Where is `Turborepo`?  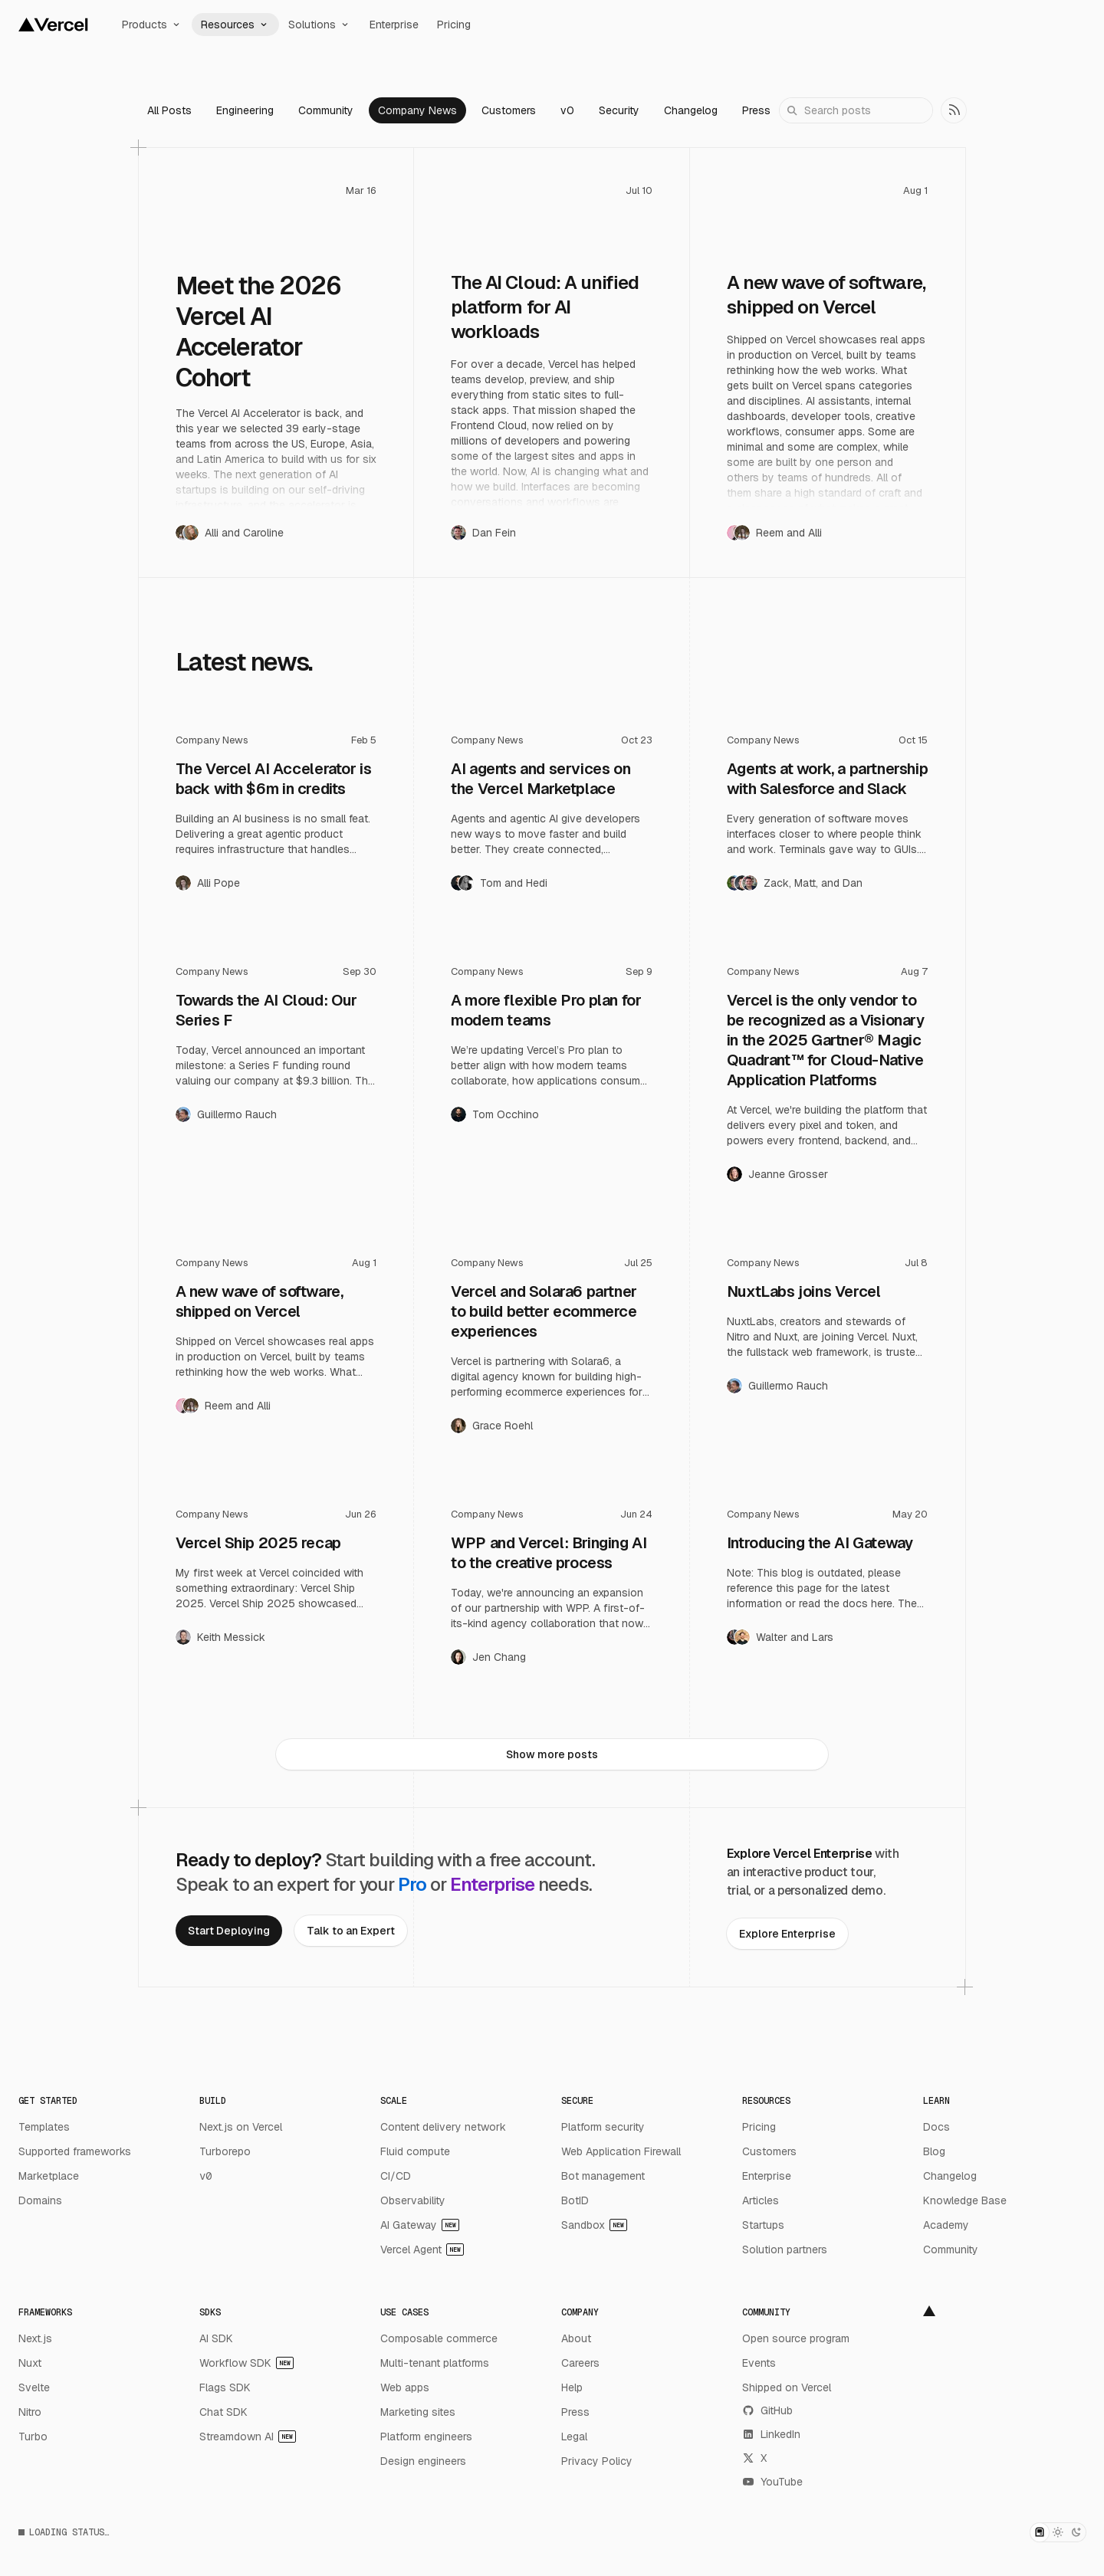
Turborepo is located at coordinates (225, 2151).